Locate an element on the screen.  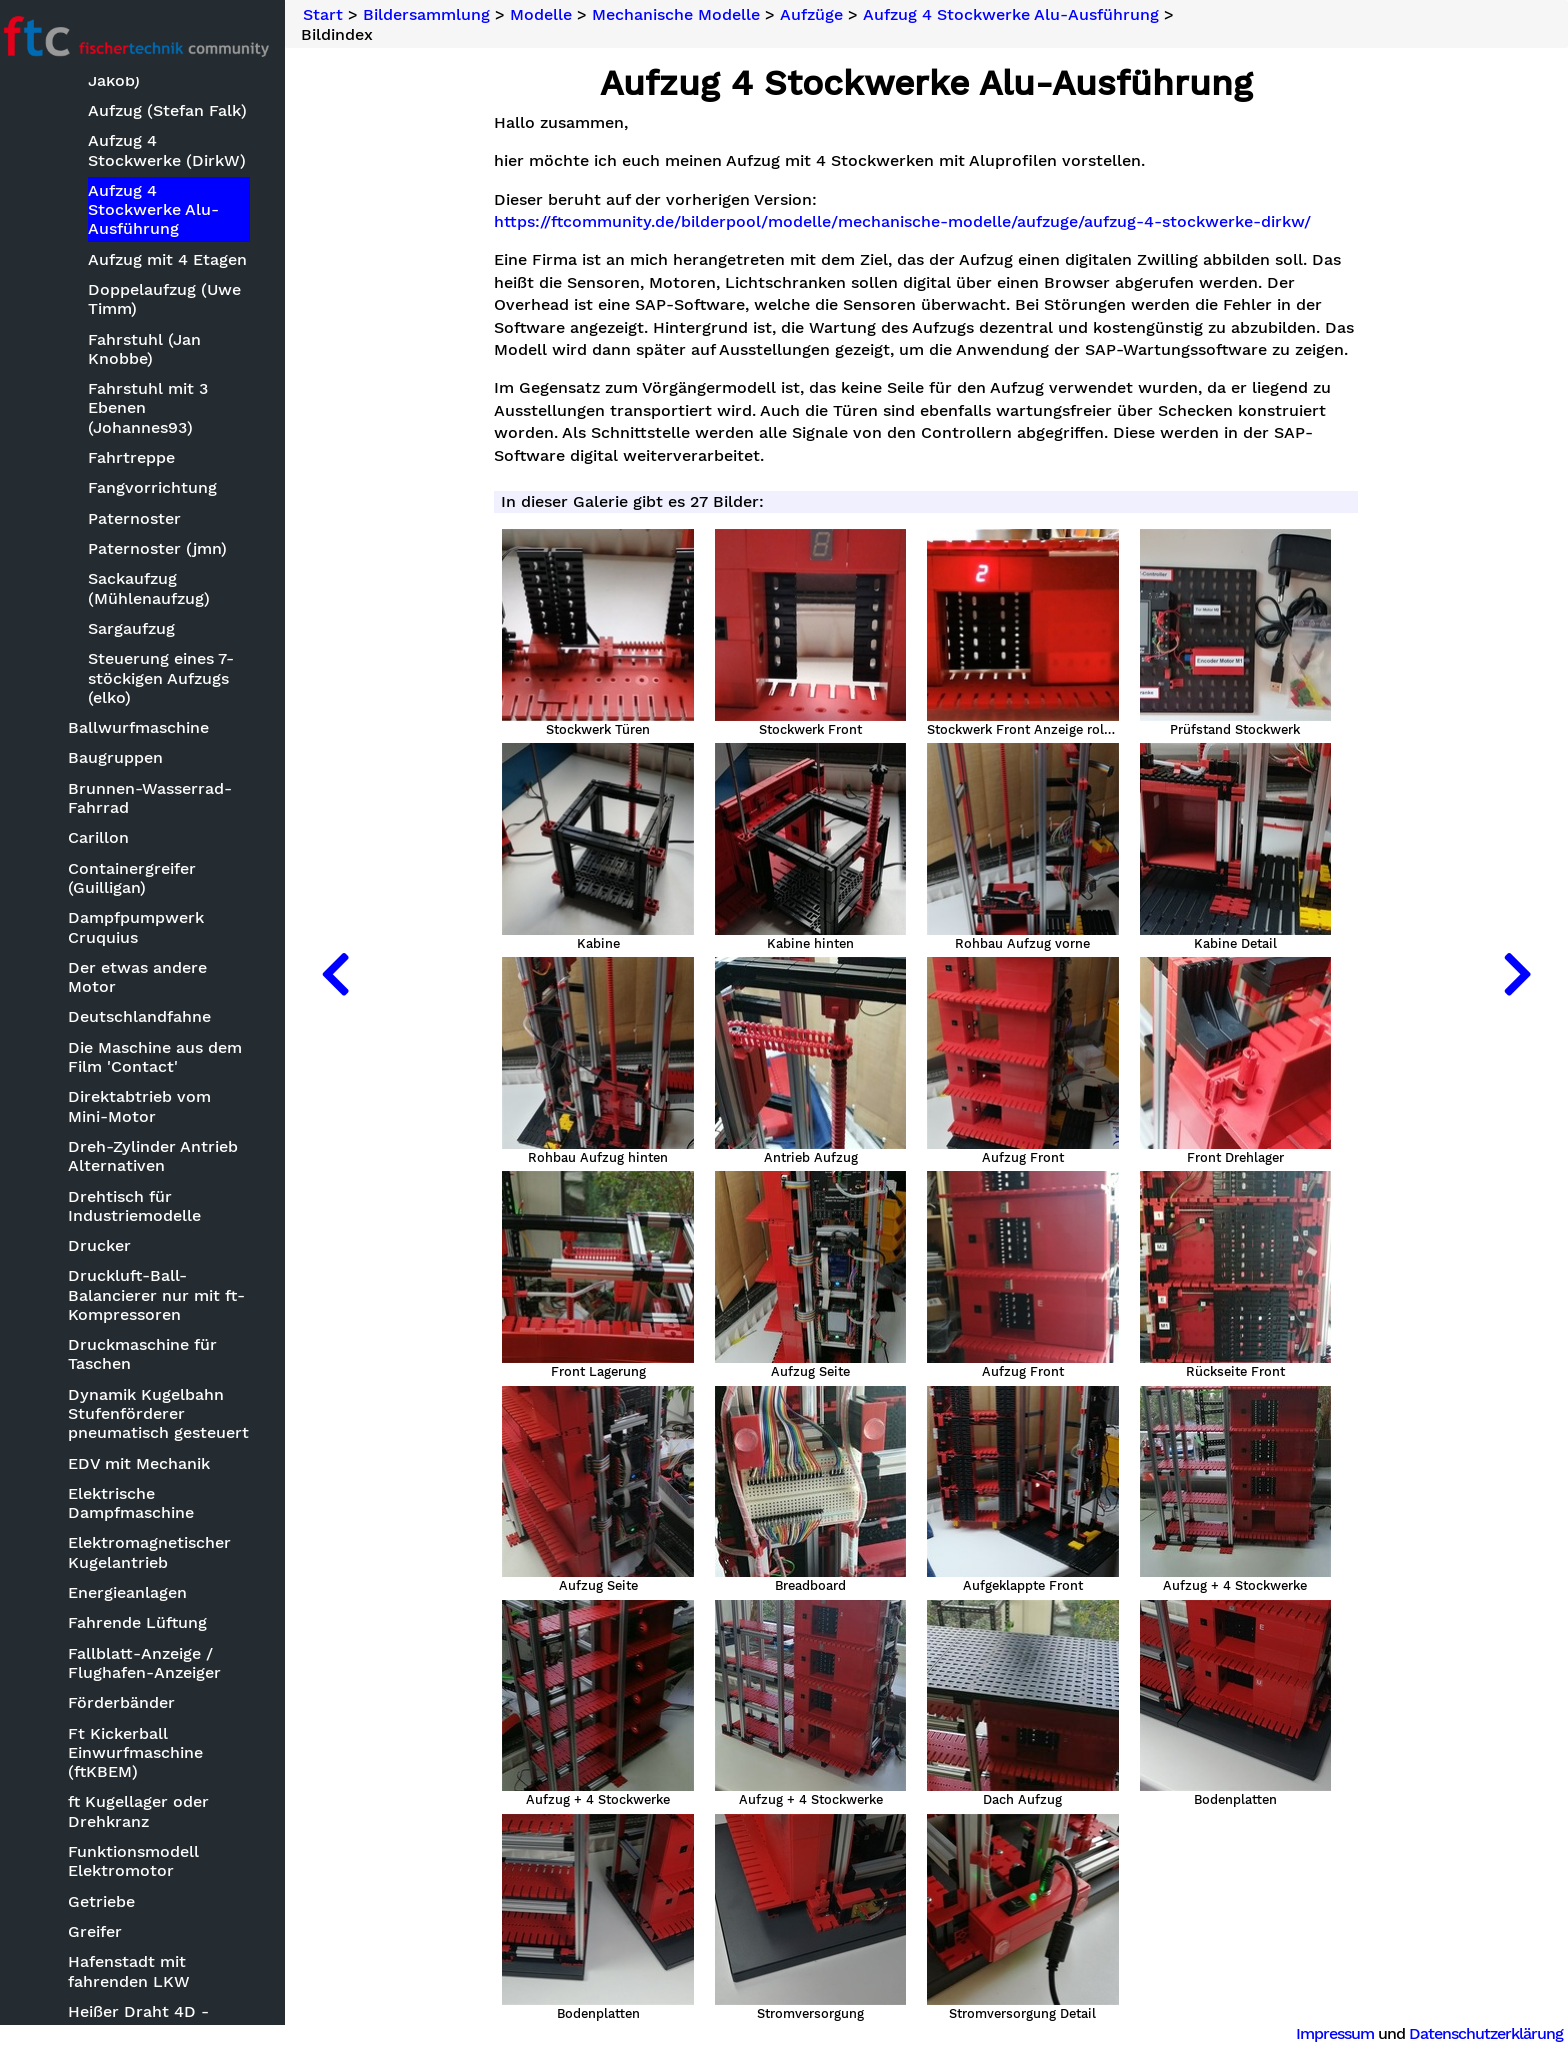
Fahrtreppe is located at coordinates (142, 457).